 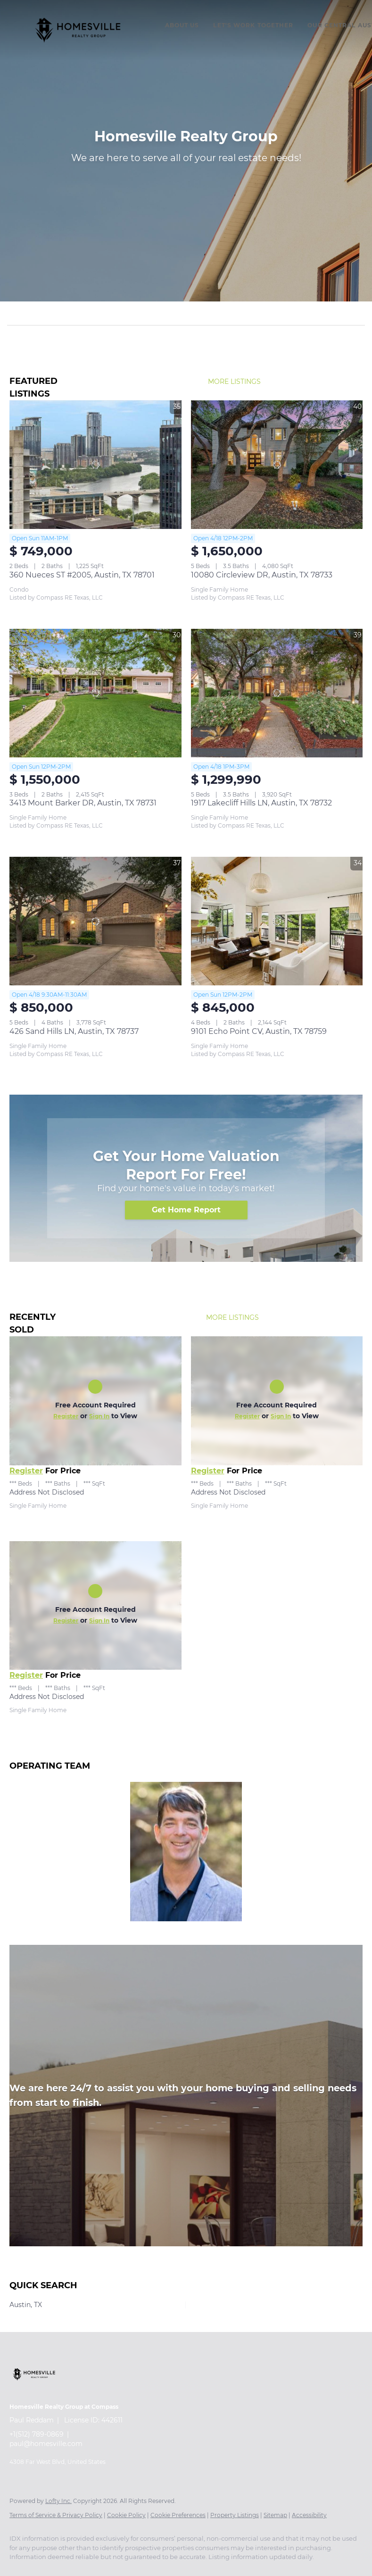 I want to click on 360 Nueces ST #2005, Austin, TX 78701, so click(x=82, y=574).